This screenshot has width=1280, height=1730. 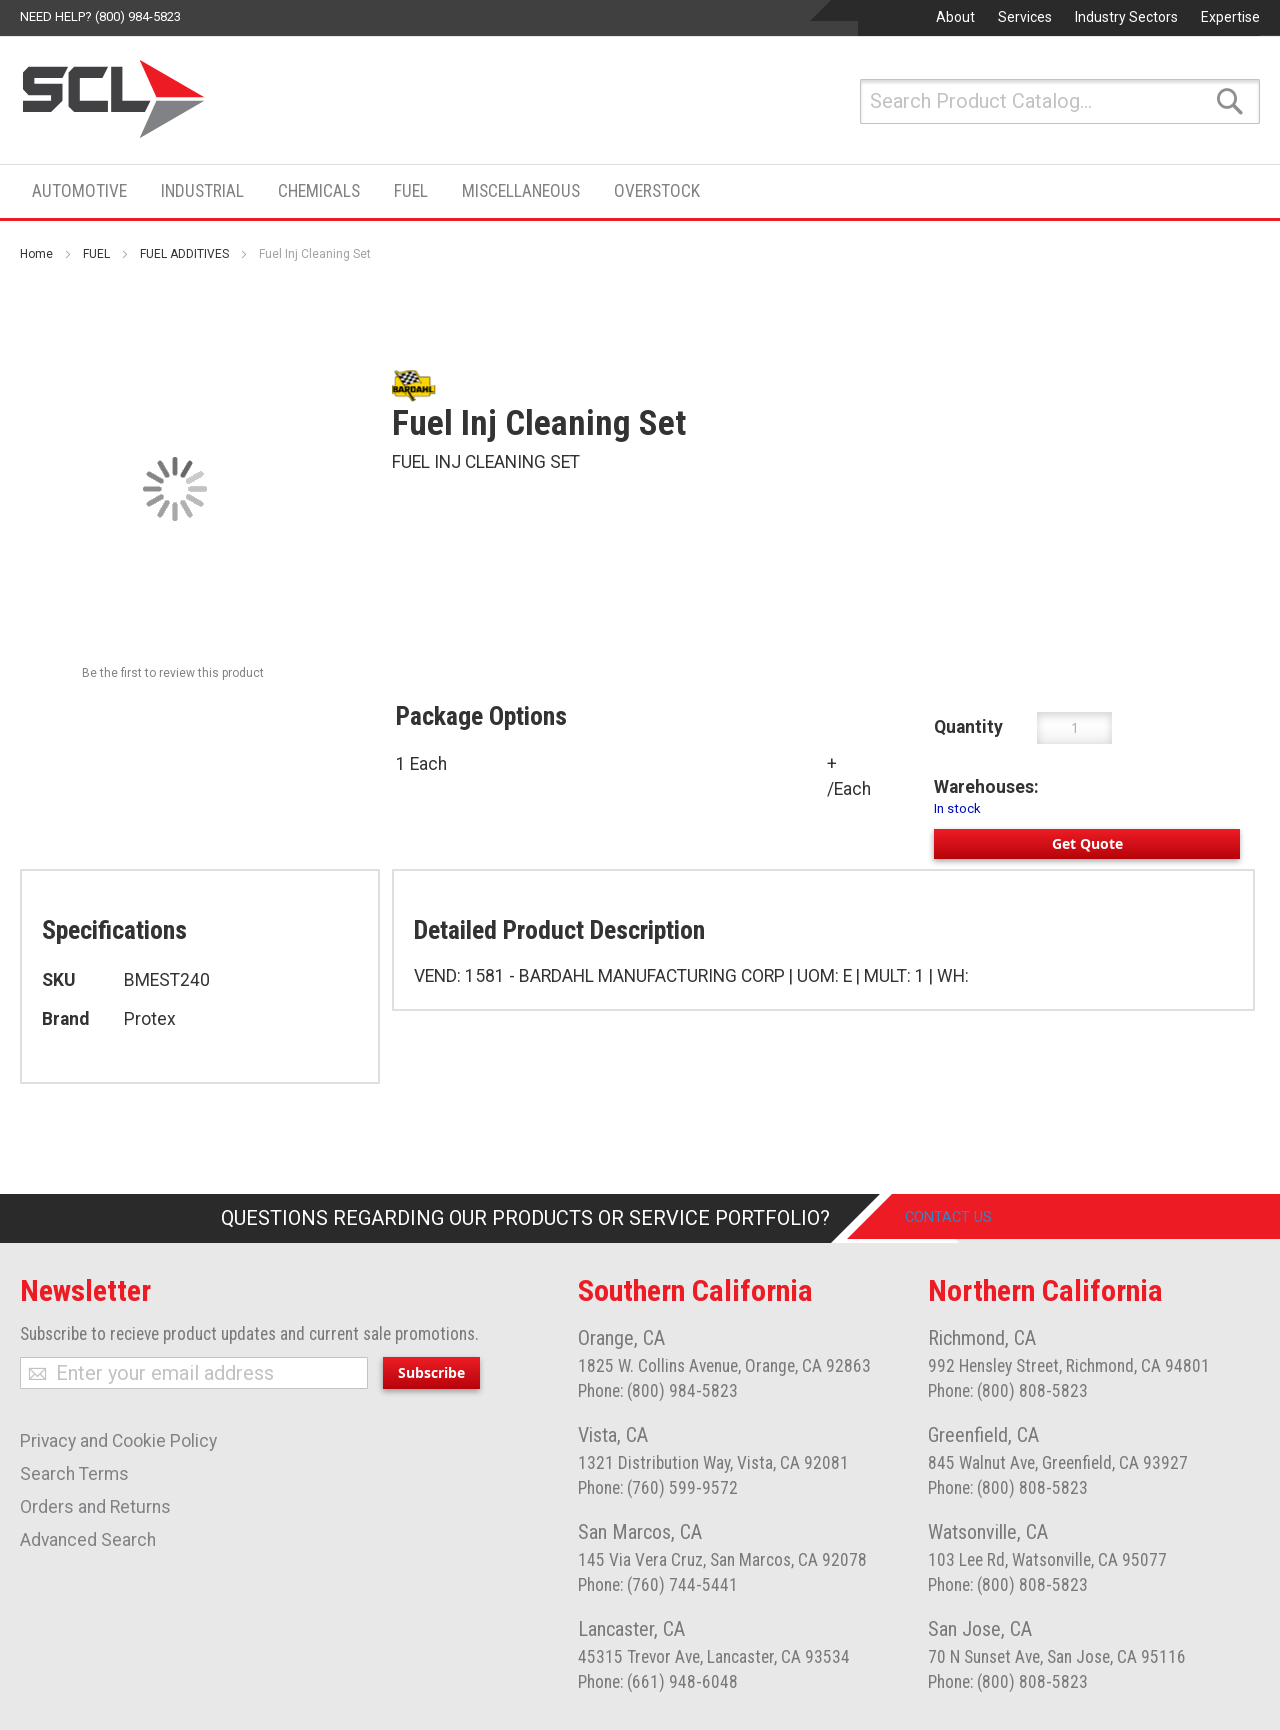 I want to click on [combobox], so click(x=1060, y=101).